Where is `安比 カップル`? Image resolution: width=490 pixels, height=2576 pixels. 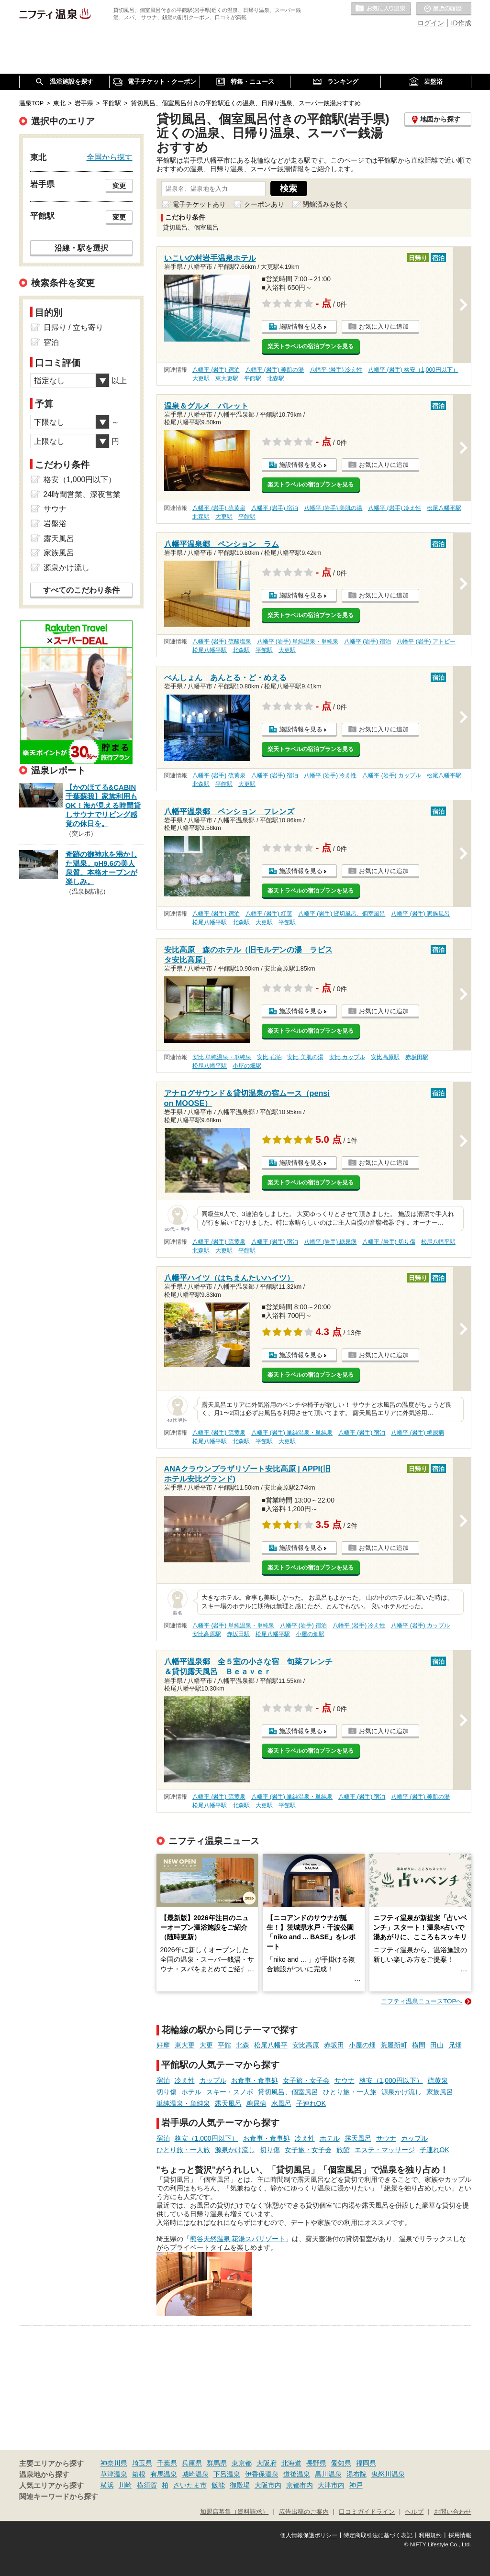
安比 カップル is located at coordinates (347, 1057).